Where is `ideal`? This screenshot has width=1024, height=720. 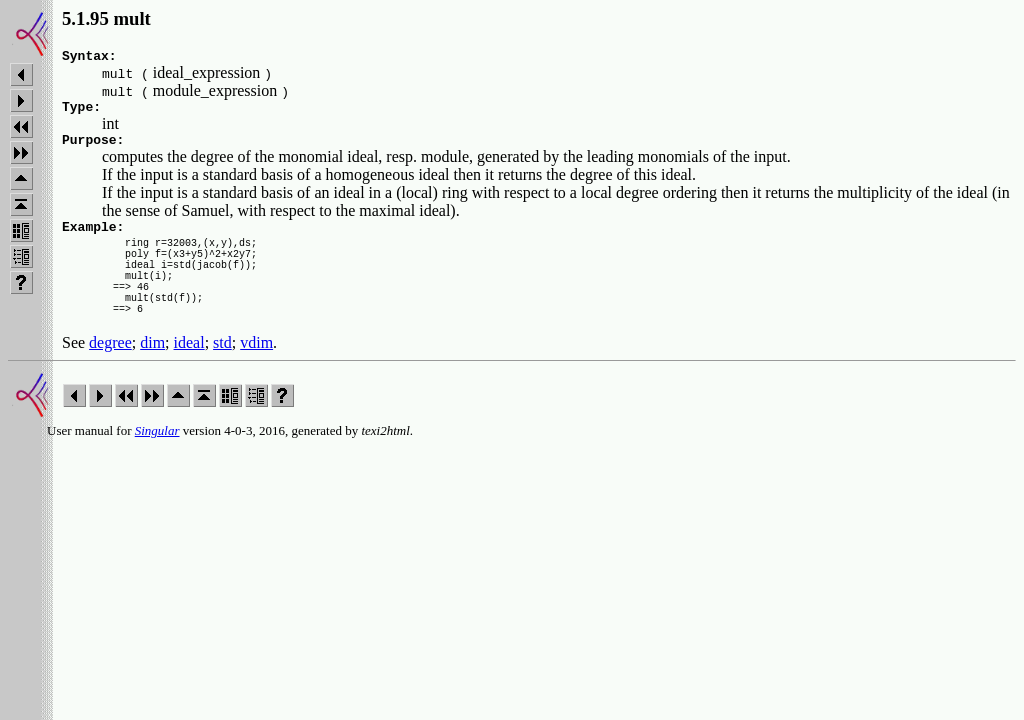 ideal is located at coordinates (189, 375).